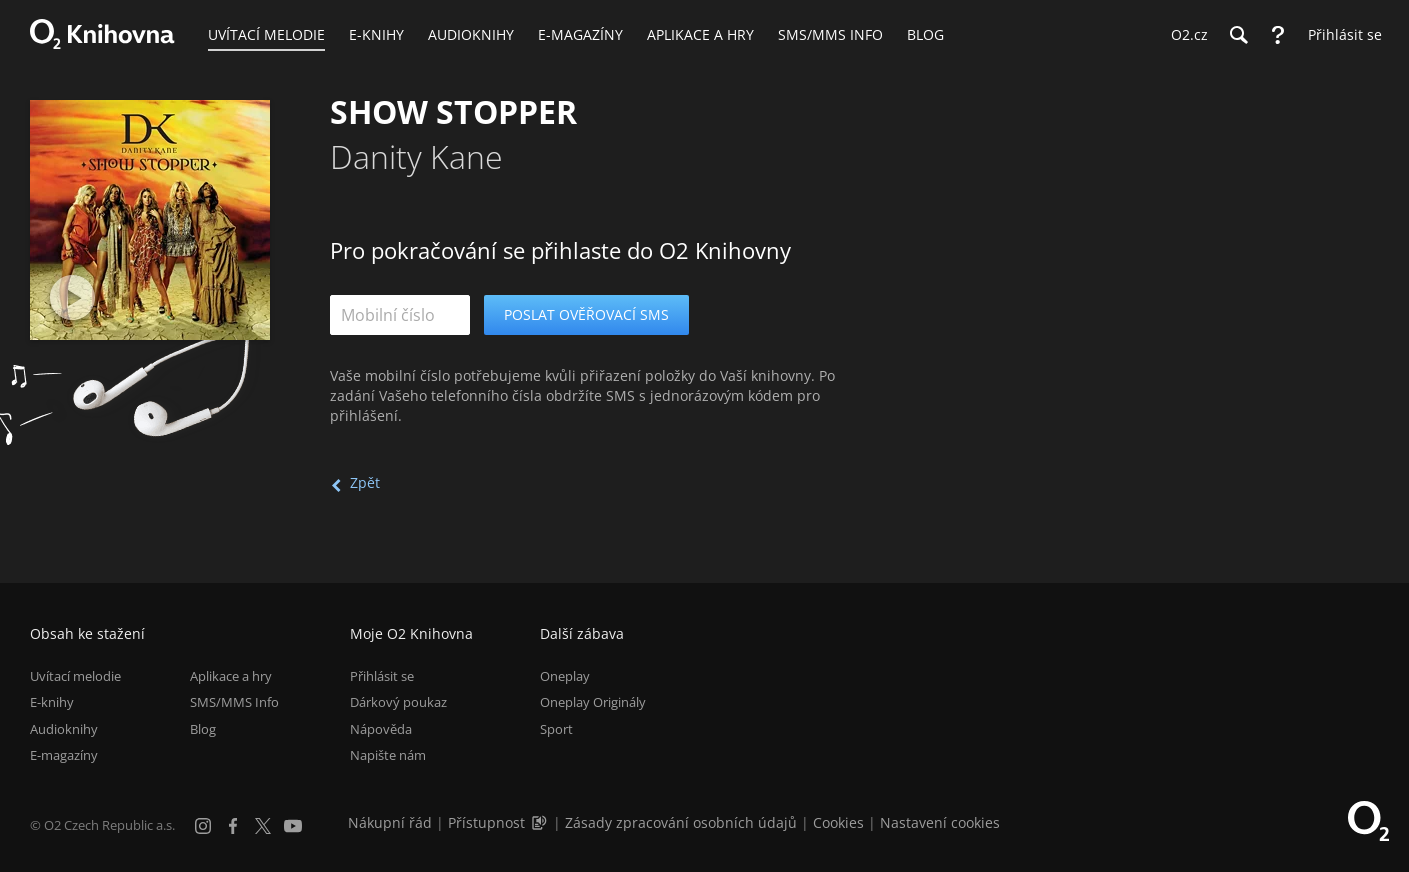 The width and height of the screenshot is (1409, 872). What do you see at coordinates (1238, 35) in the screenshot?
I see `[Hledání]` at bounding box center [1238, 35].